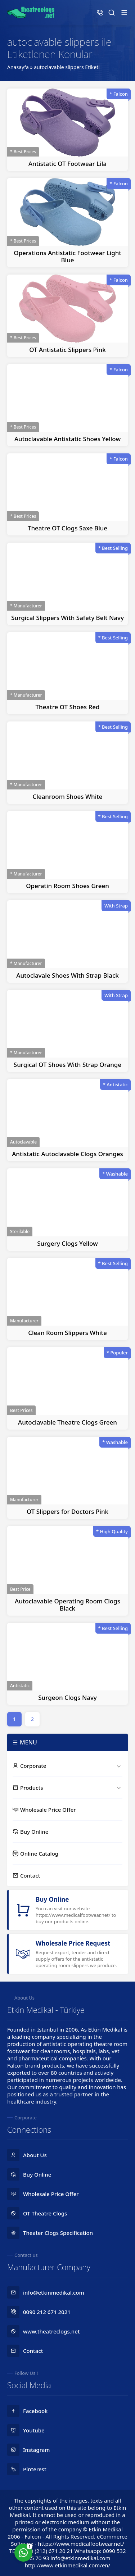 The height and width of the screenshot is (2576, 135). What do you see at coordinates (67, 975) in the screenshot?
I see `Autoclavale Shoes With Strap Black` at bounding box center [67, 975].